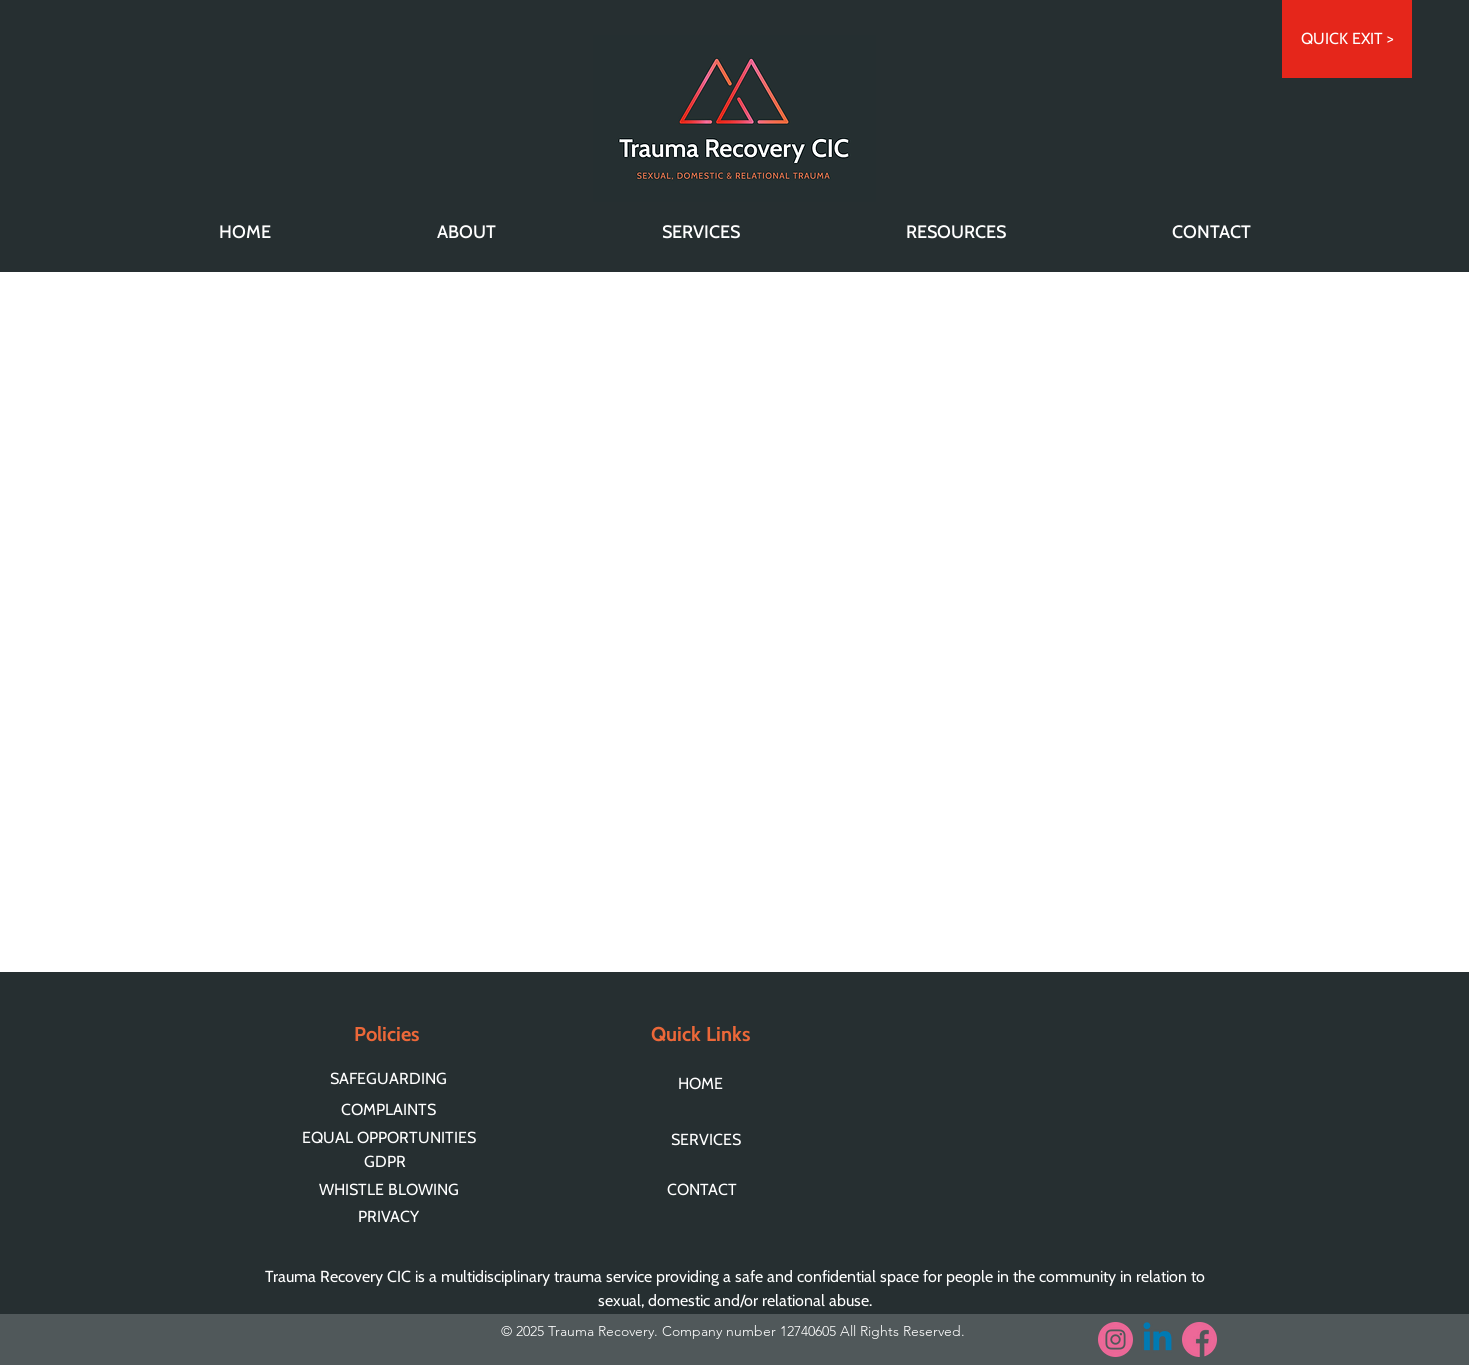  I want to click on [GDPR], so click(387, 1161).